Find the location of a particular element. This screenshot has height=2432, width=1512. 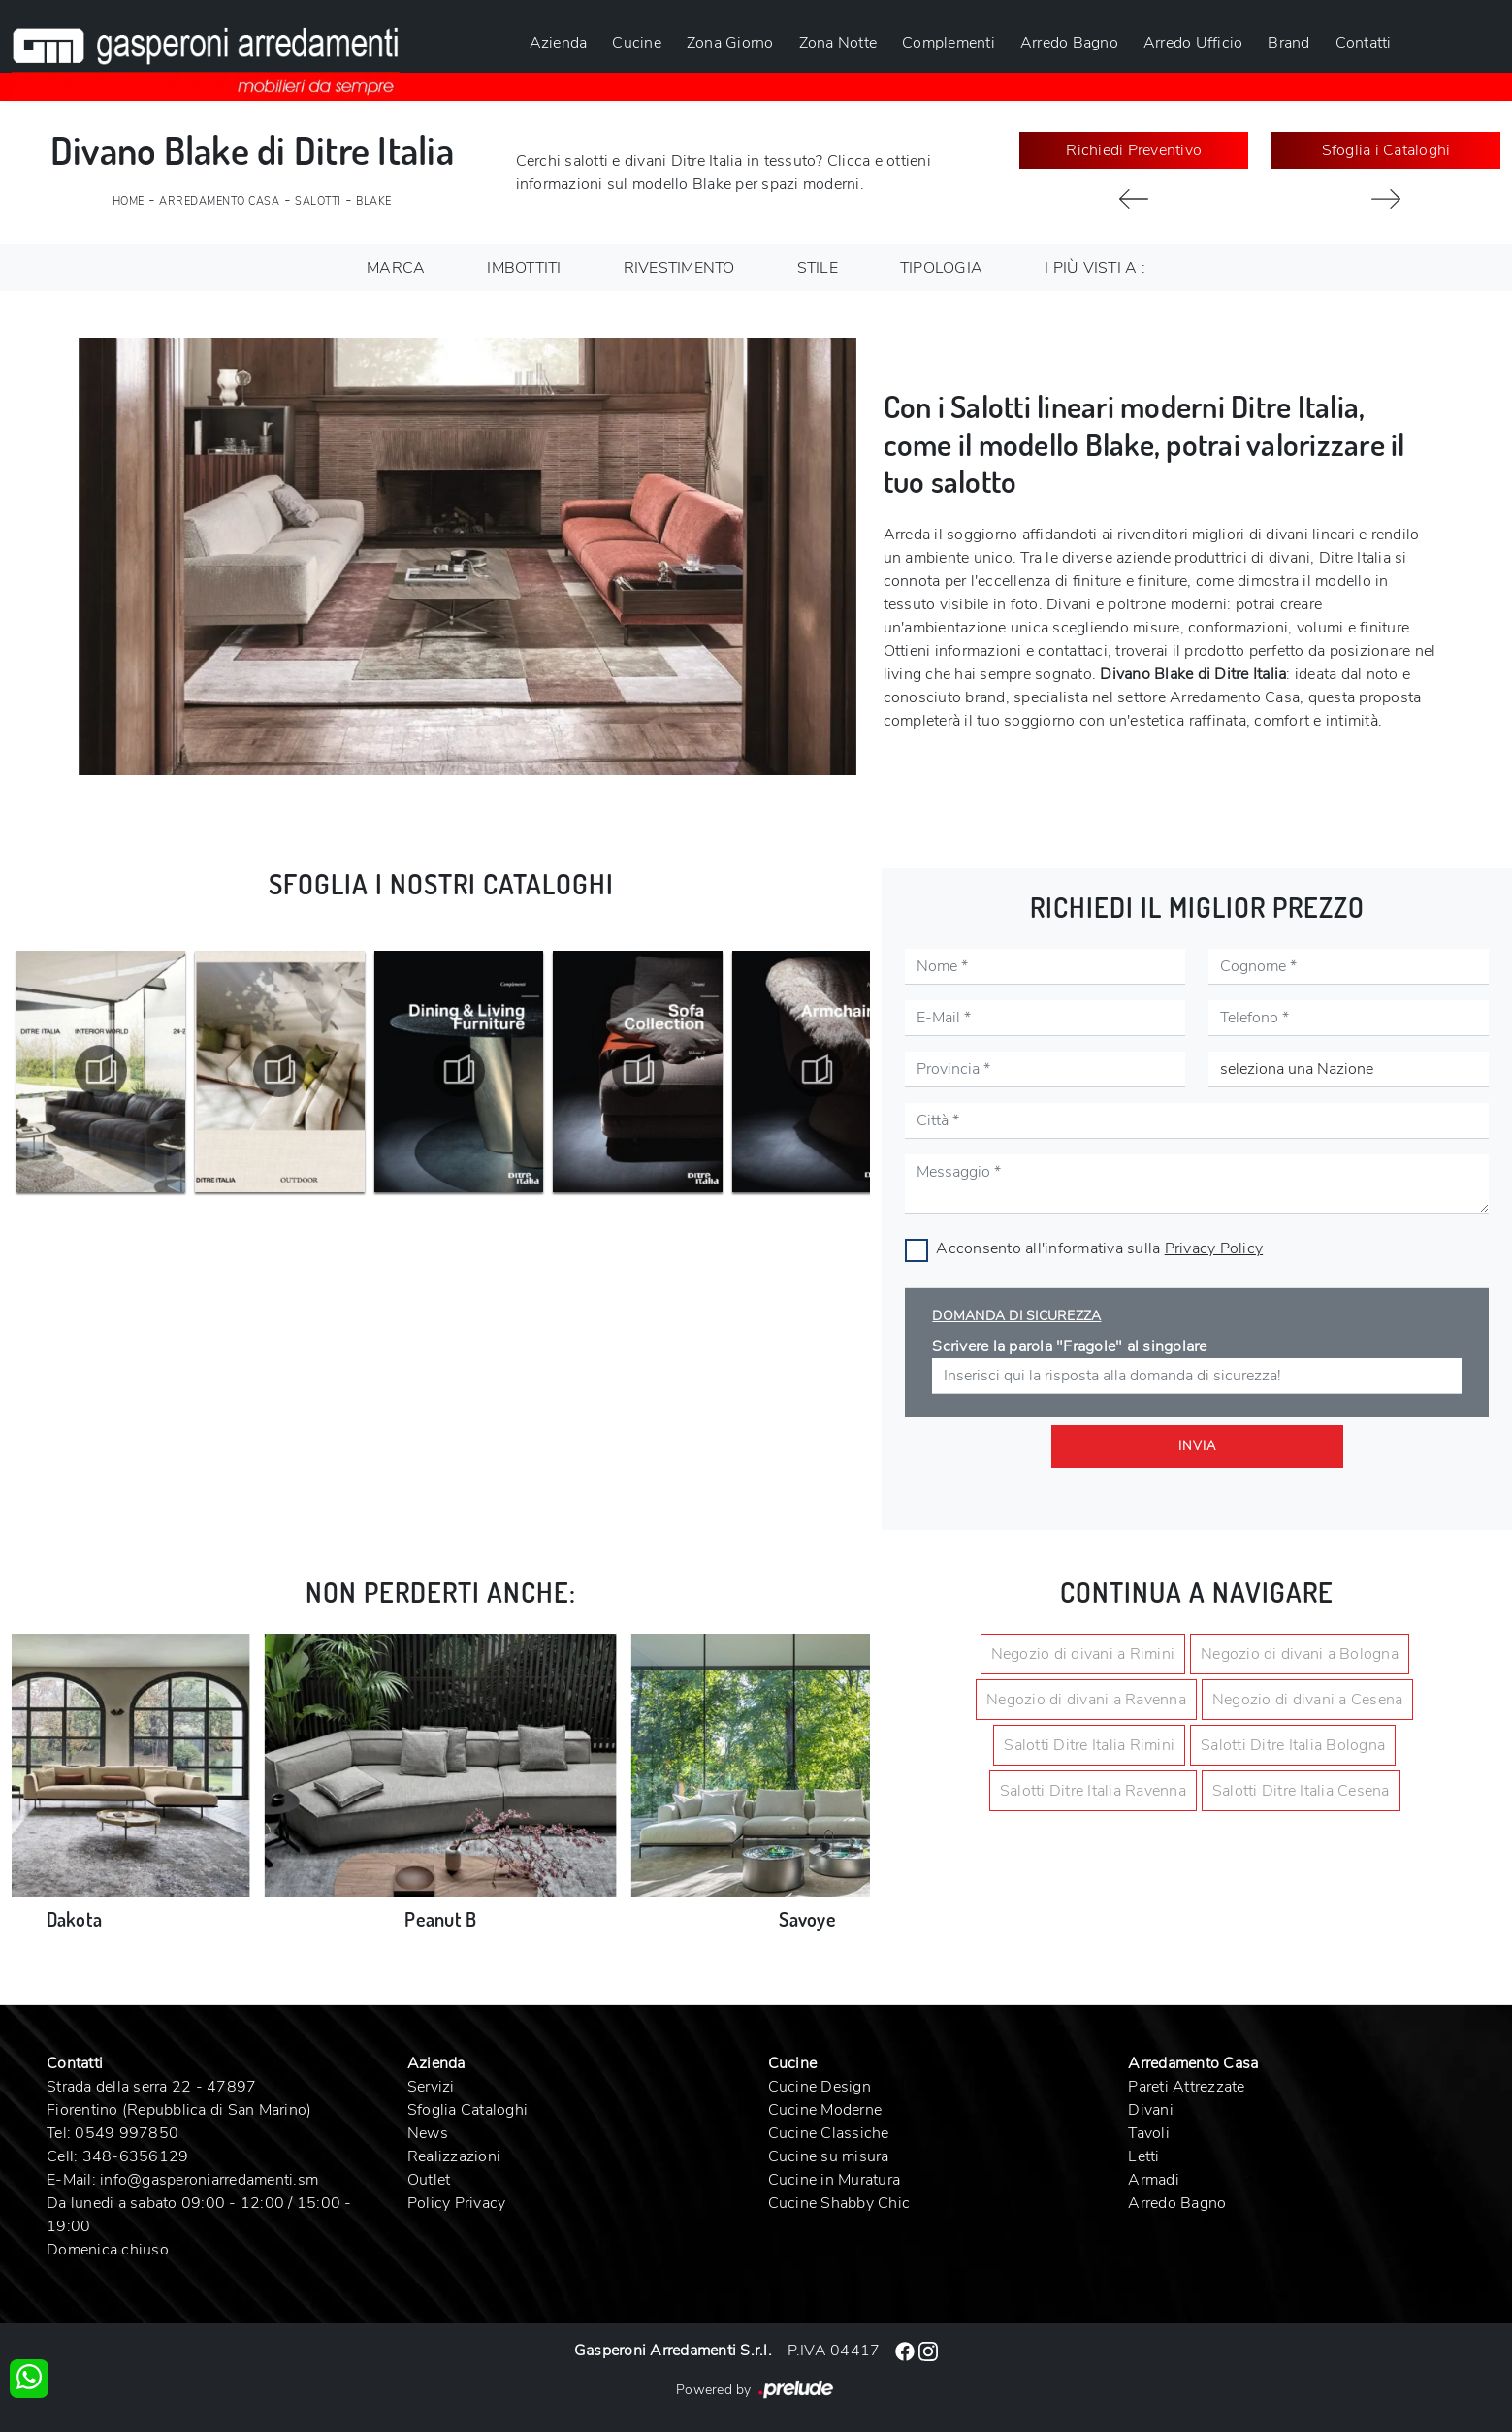

Arredamento Casa is located at coordinates (219, 201).